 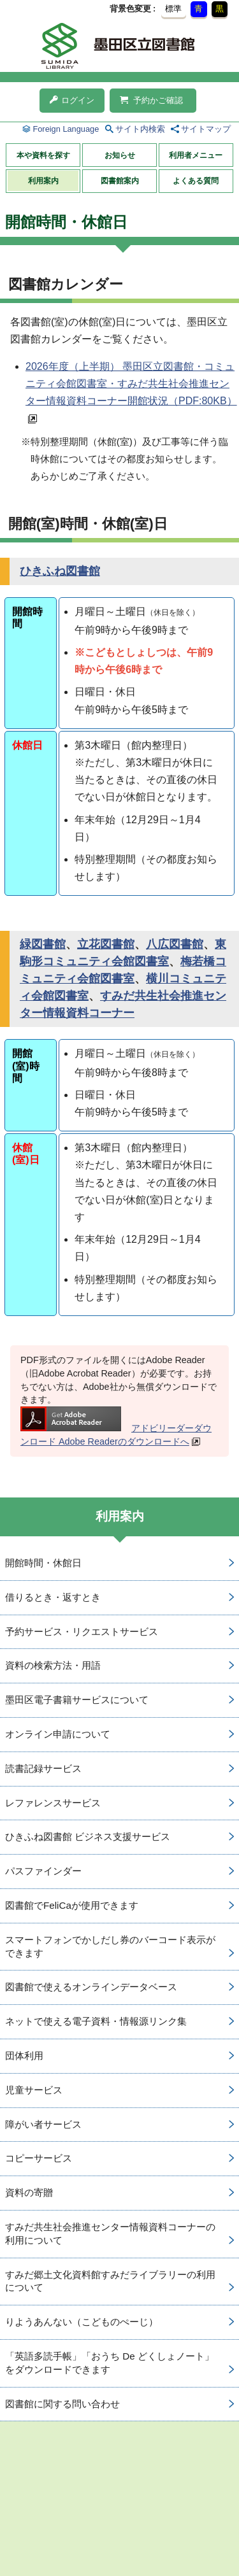 What do you see at coordinates (43, 1768) in the screenshot?
I see `読書記録サービス` at bounding box center [43, 1768].